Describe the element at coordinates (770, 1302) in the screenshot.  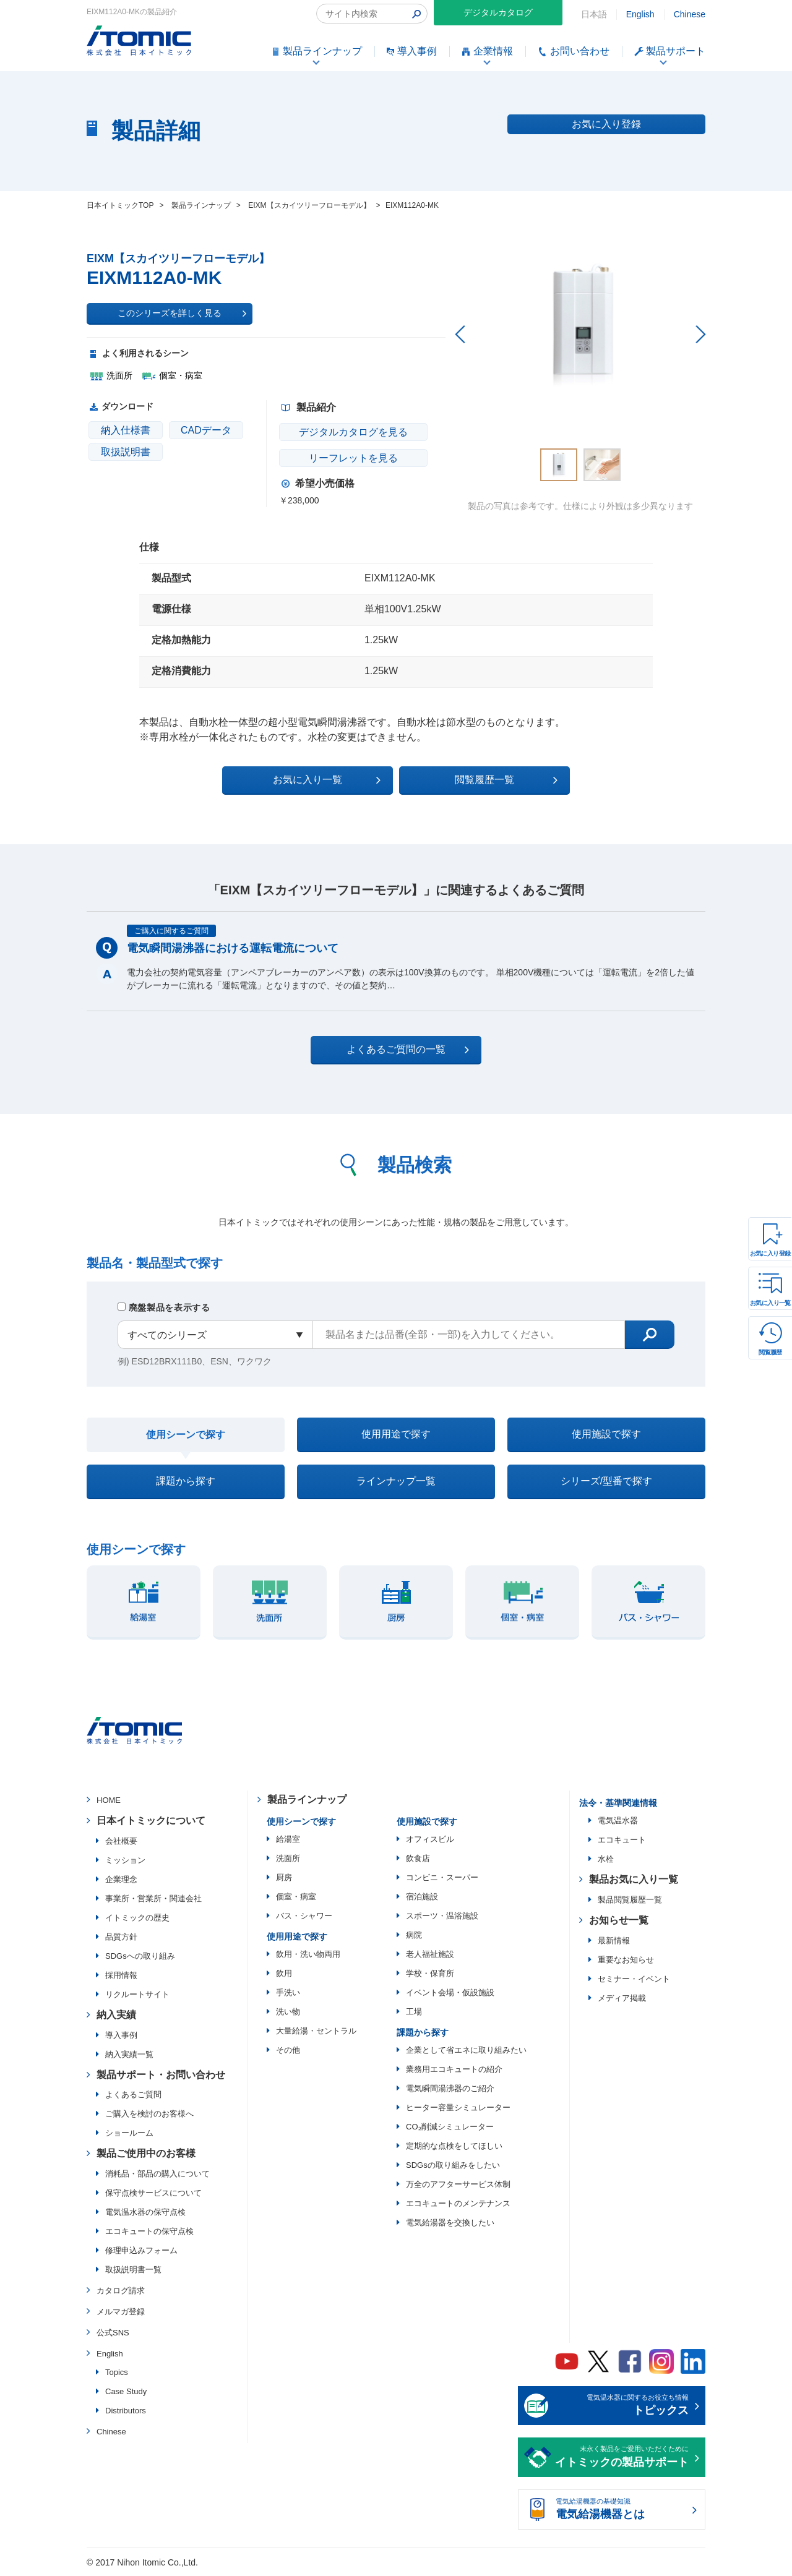
I see `お気に入り一覧` at that location.